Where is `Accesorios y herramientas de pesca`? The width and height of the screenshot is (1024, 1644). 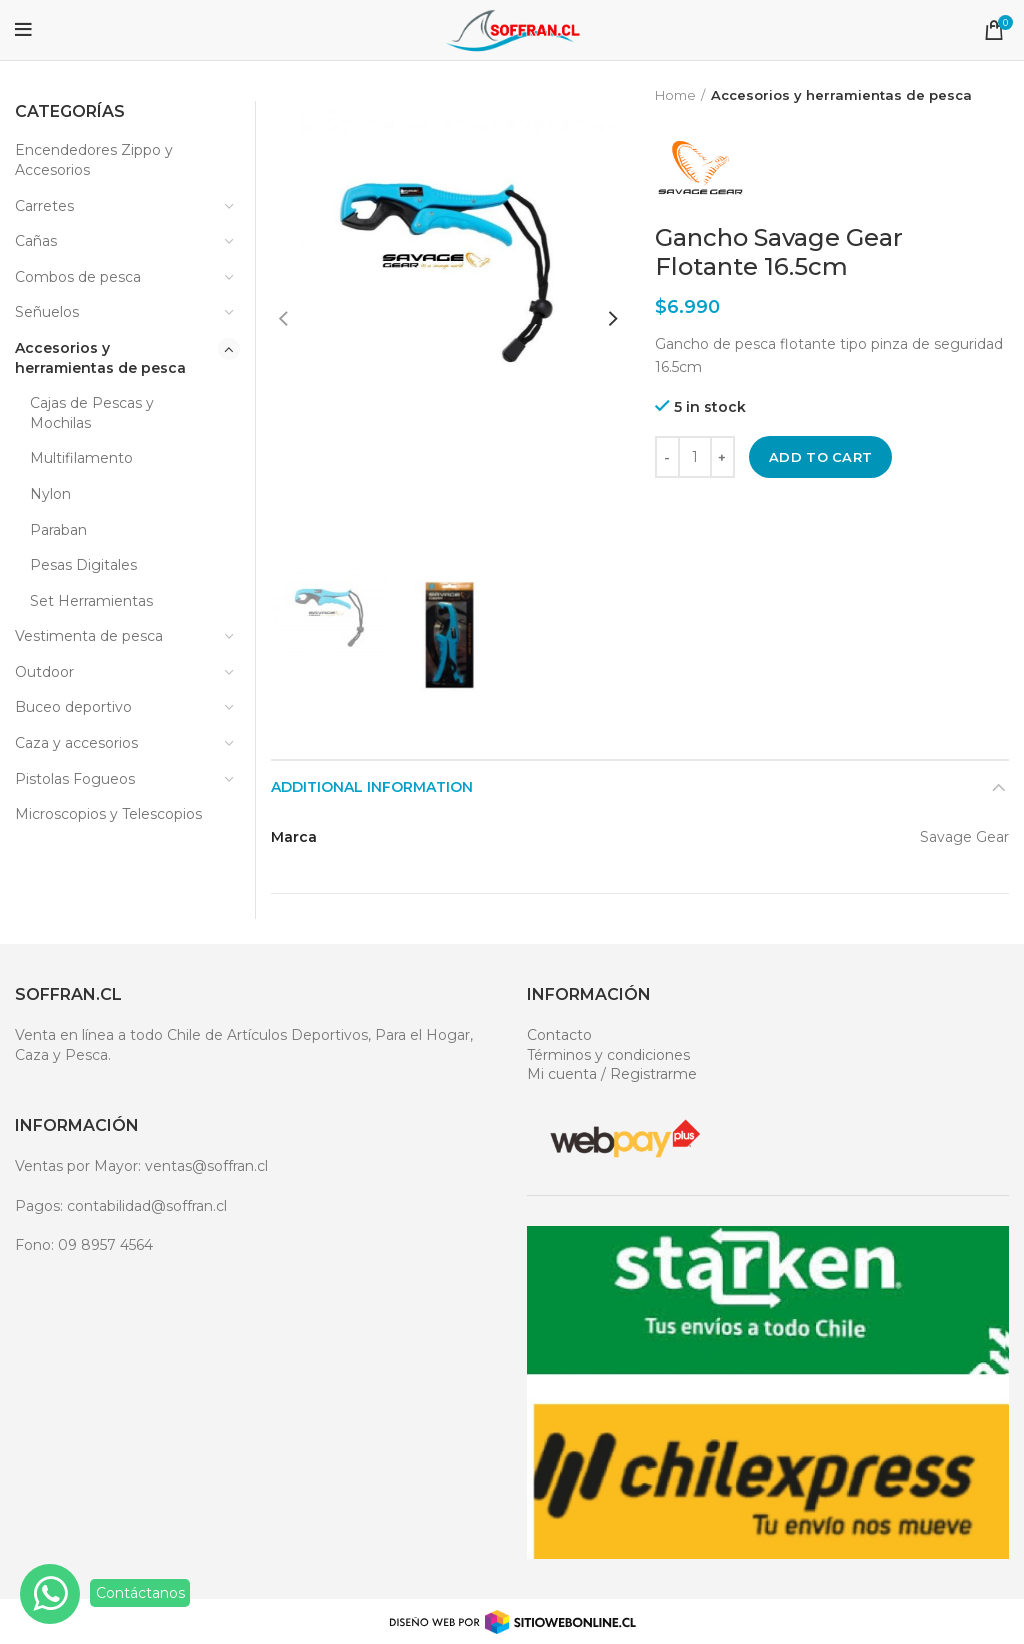
Accesorios y herramientas de pesca is located at coordinates (841, 95).